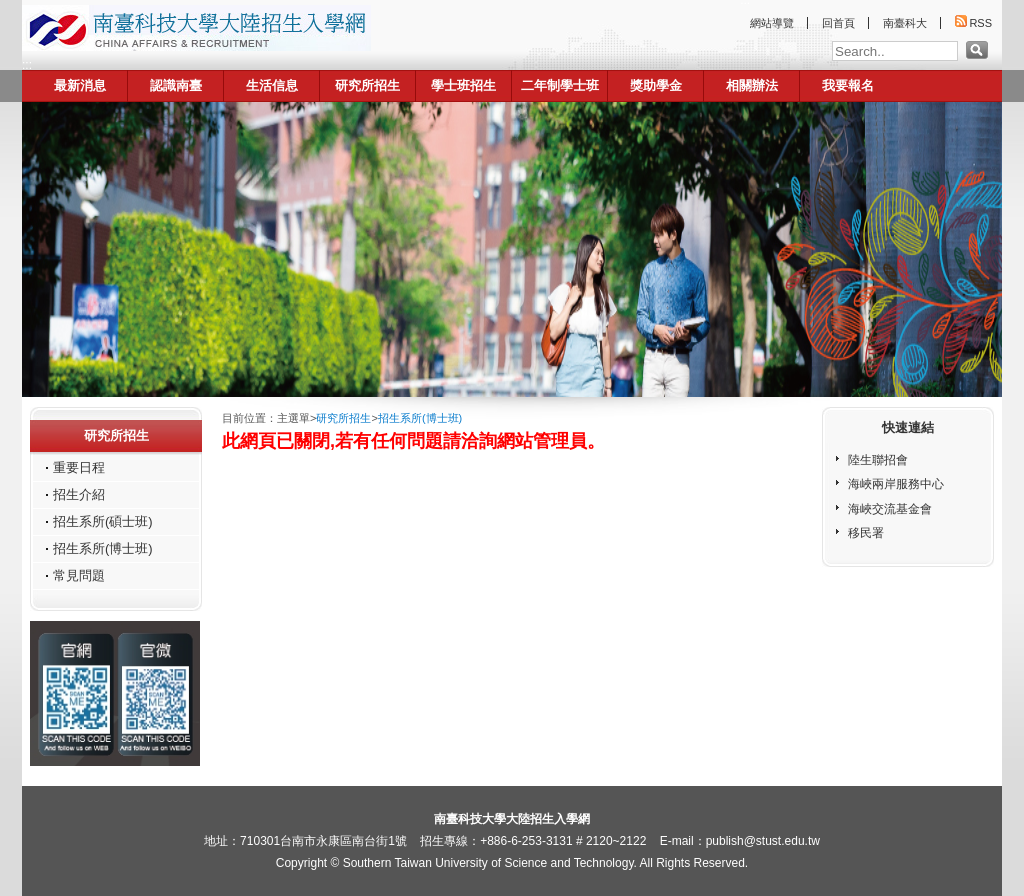 Image resolution: width=1024 pixels, height=896 pixels. Describe the element at coordinates (890, 509) in the screenshot. I see `海峽交流基金會` at that location.